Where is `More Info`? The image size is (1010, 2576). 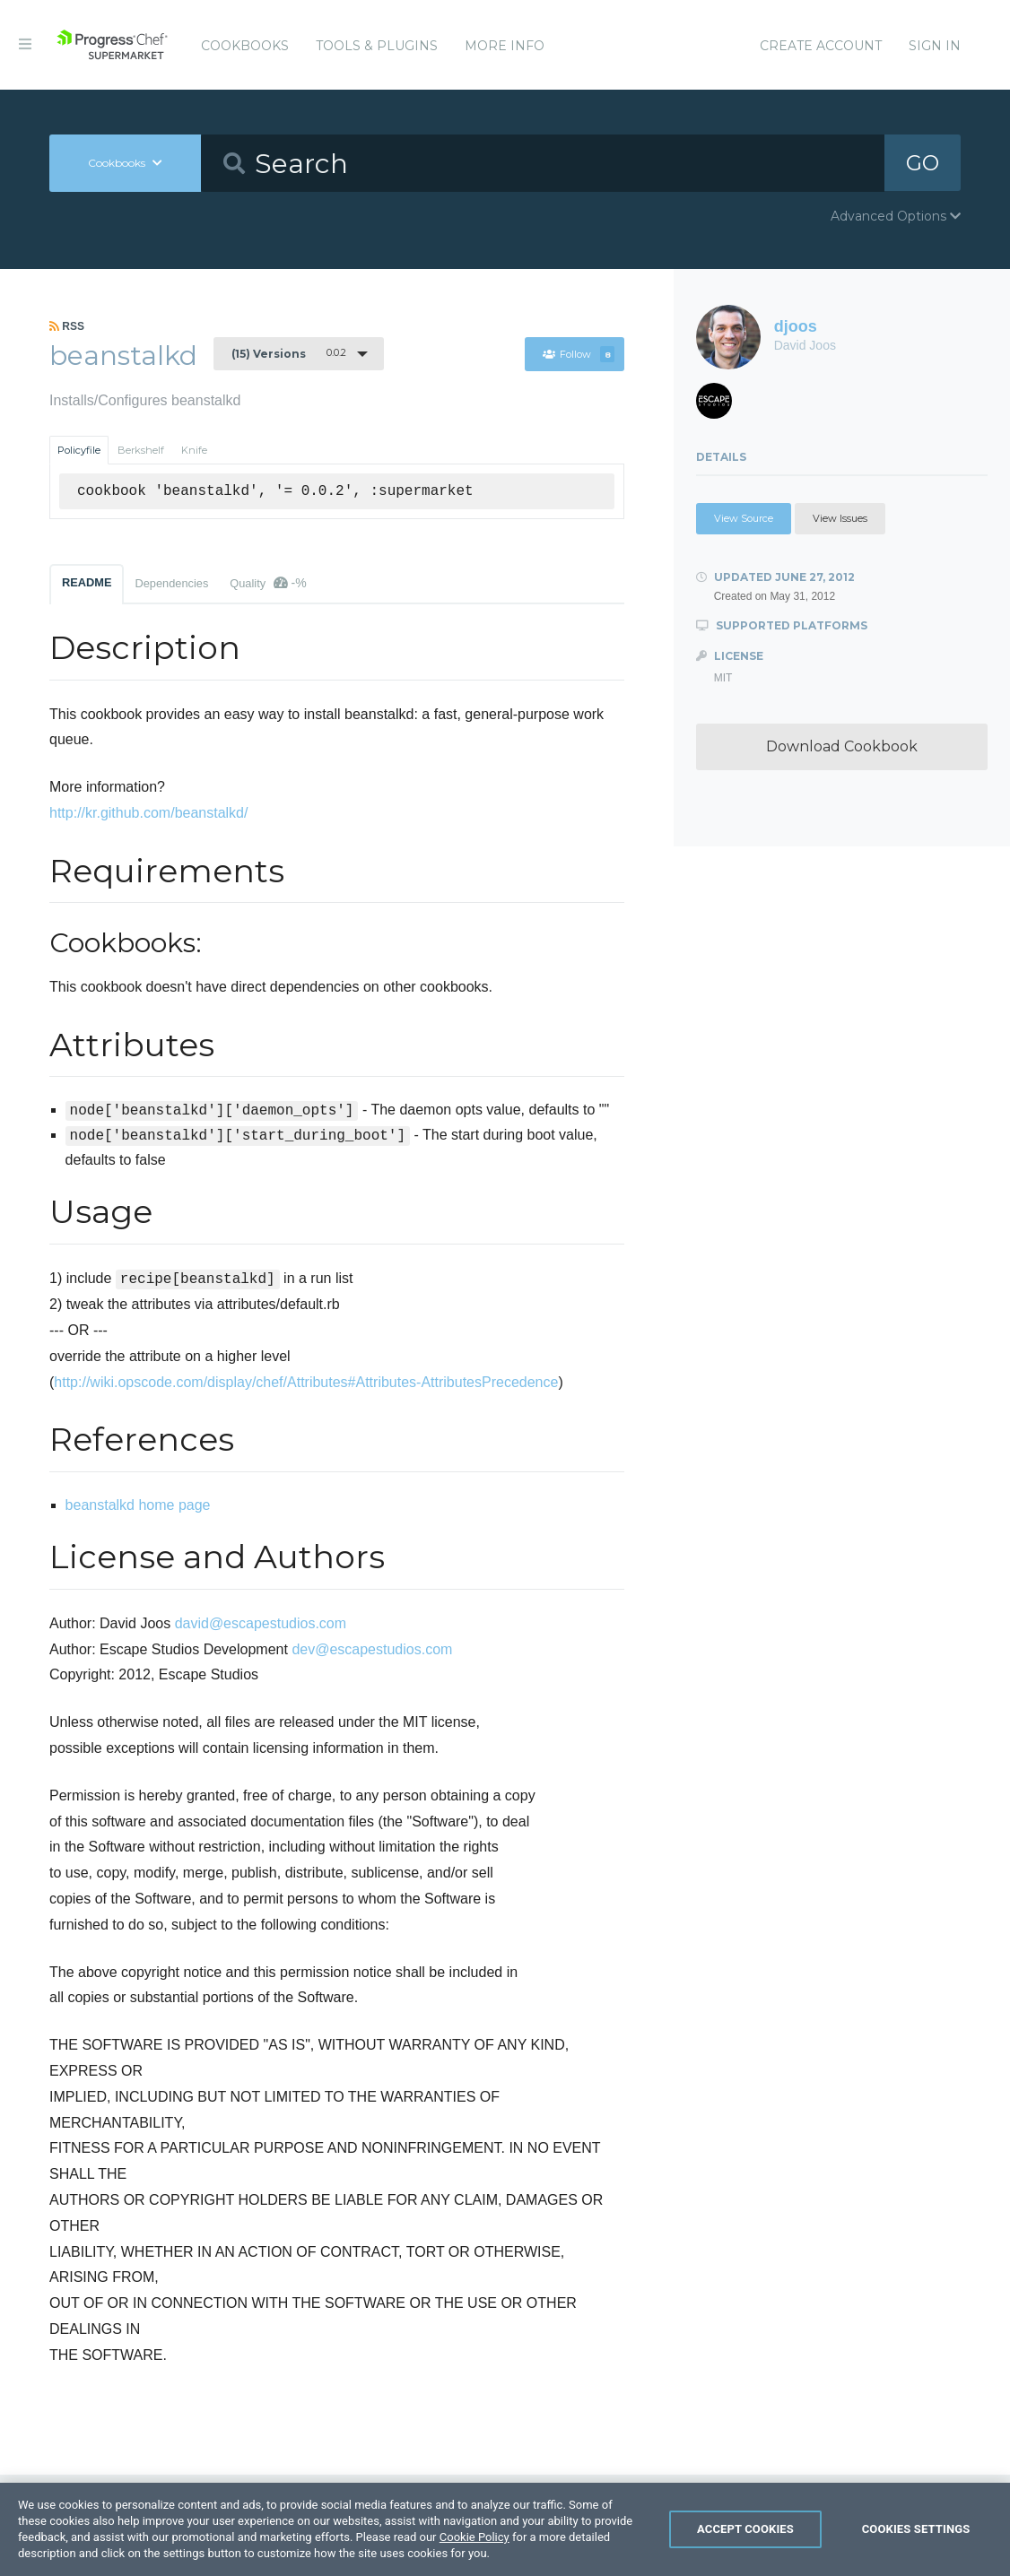
More Info is located at coordinates (504, 46).